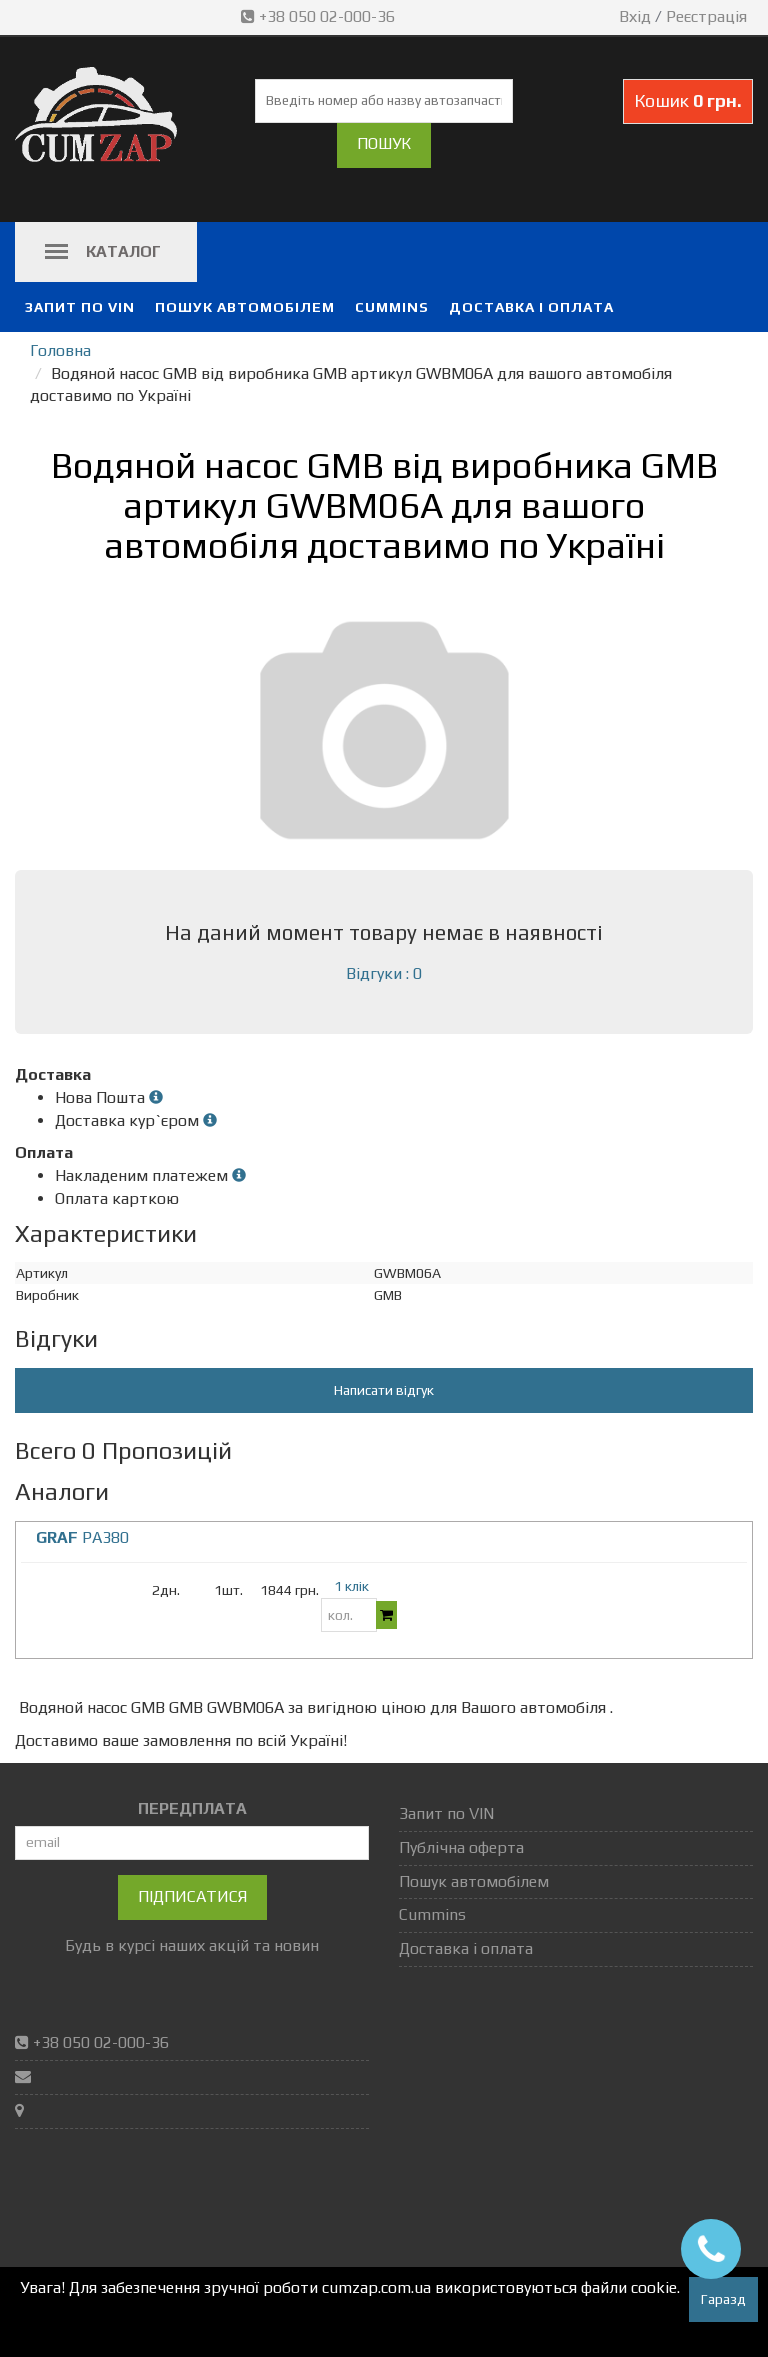 The width and height of the screenshot is (768, 2357). Describe the element at coordinates (461, 1847) in the screenshot. I see `Публічна оферта` at that location.